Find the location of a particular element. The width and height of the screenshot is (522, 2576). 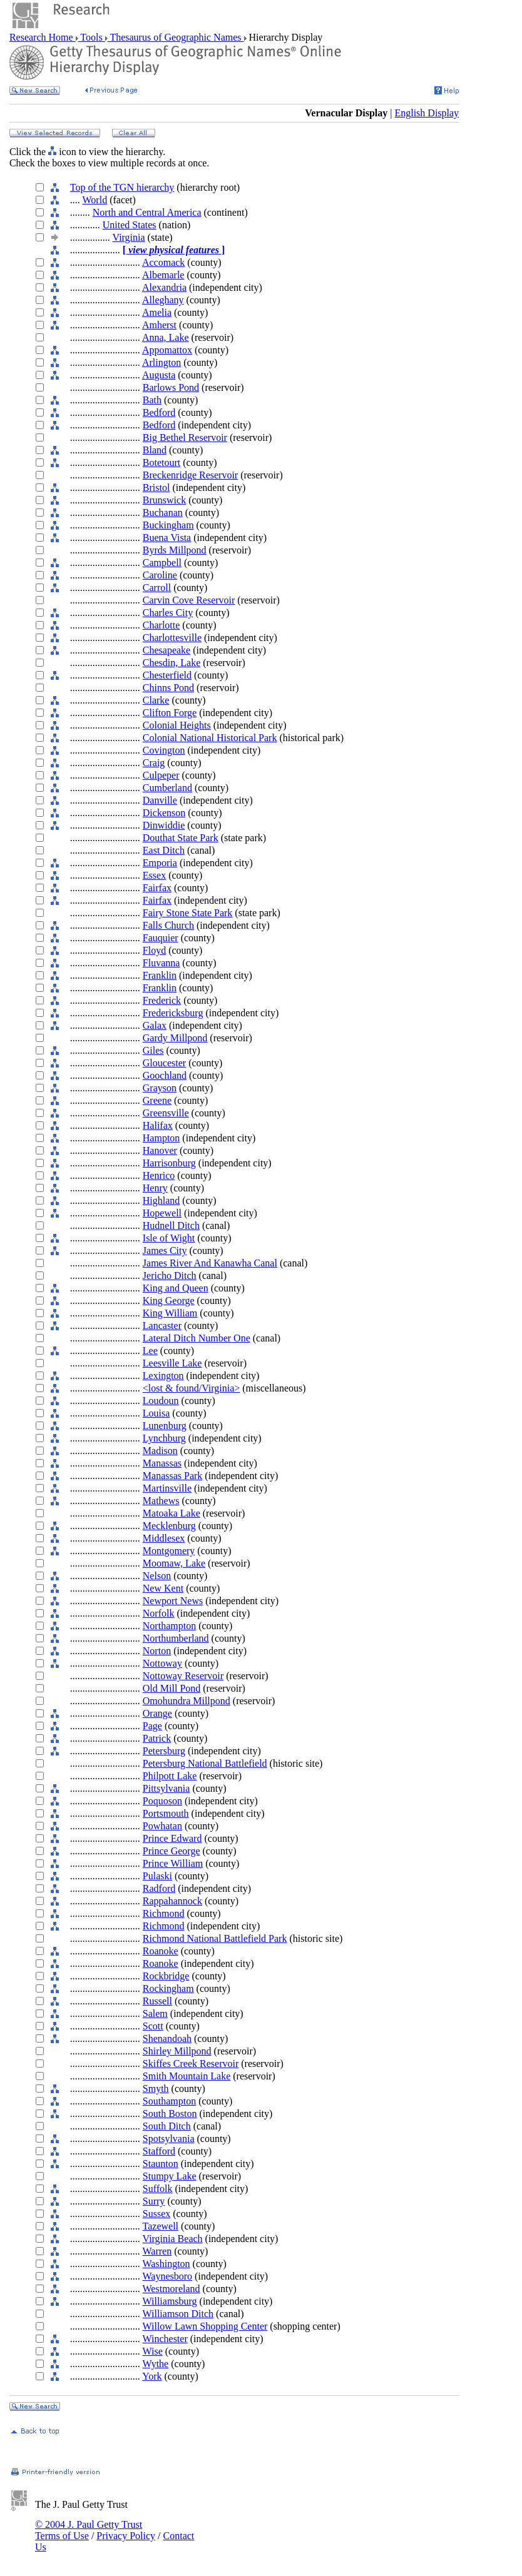

Fauquier is located at coordinates (160, 937).